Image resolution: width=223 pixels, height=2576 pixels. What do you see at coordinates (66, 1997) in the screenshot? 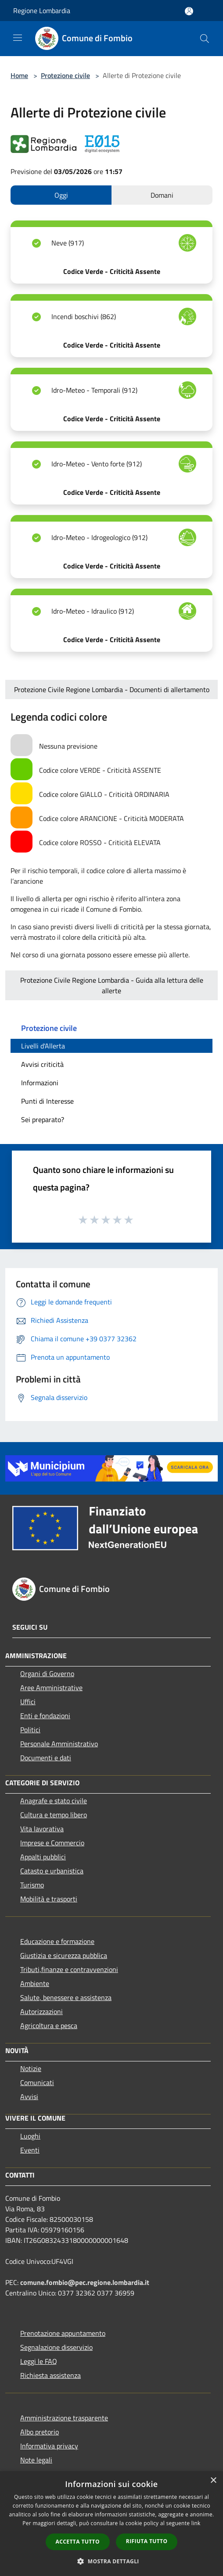
I see `Salute, benessere e assistenza` at bounding box center [66, 1997].